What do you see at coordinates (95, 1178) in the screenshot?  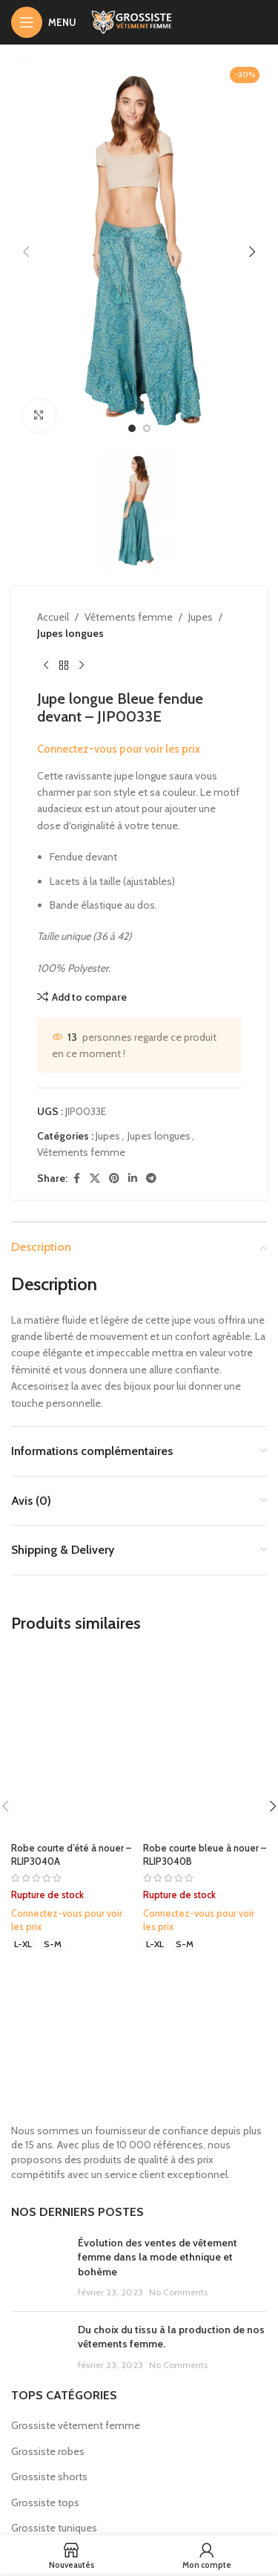 I see `[X social link]` at bounding box center [95, 1178].